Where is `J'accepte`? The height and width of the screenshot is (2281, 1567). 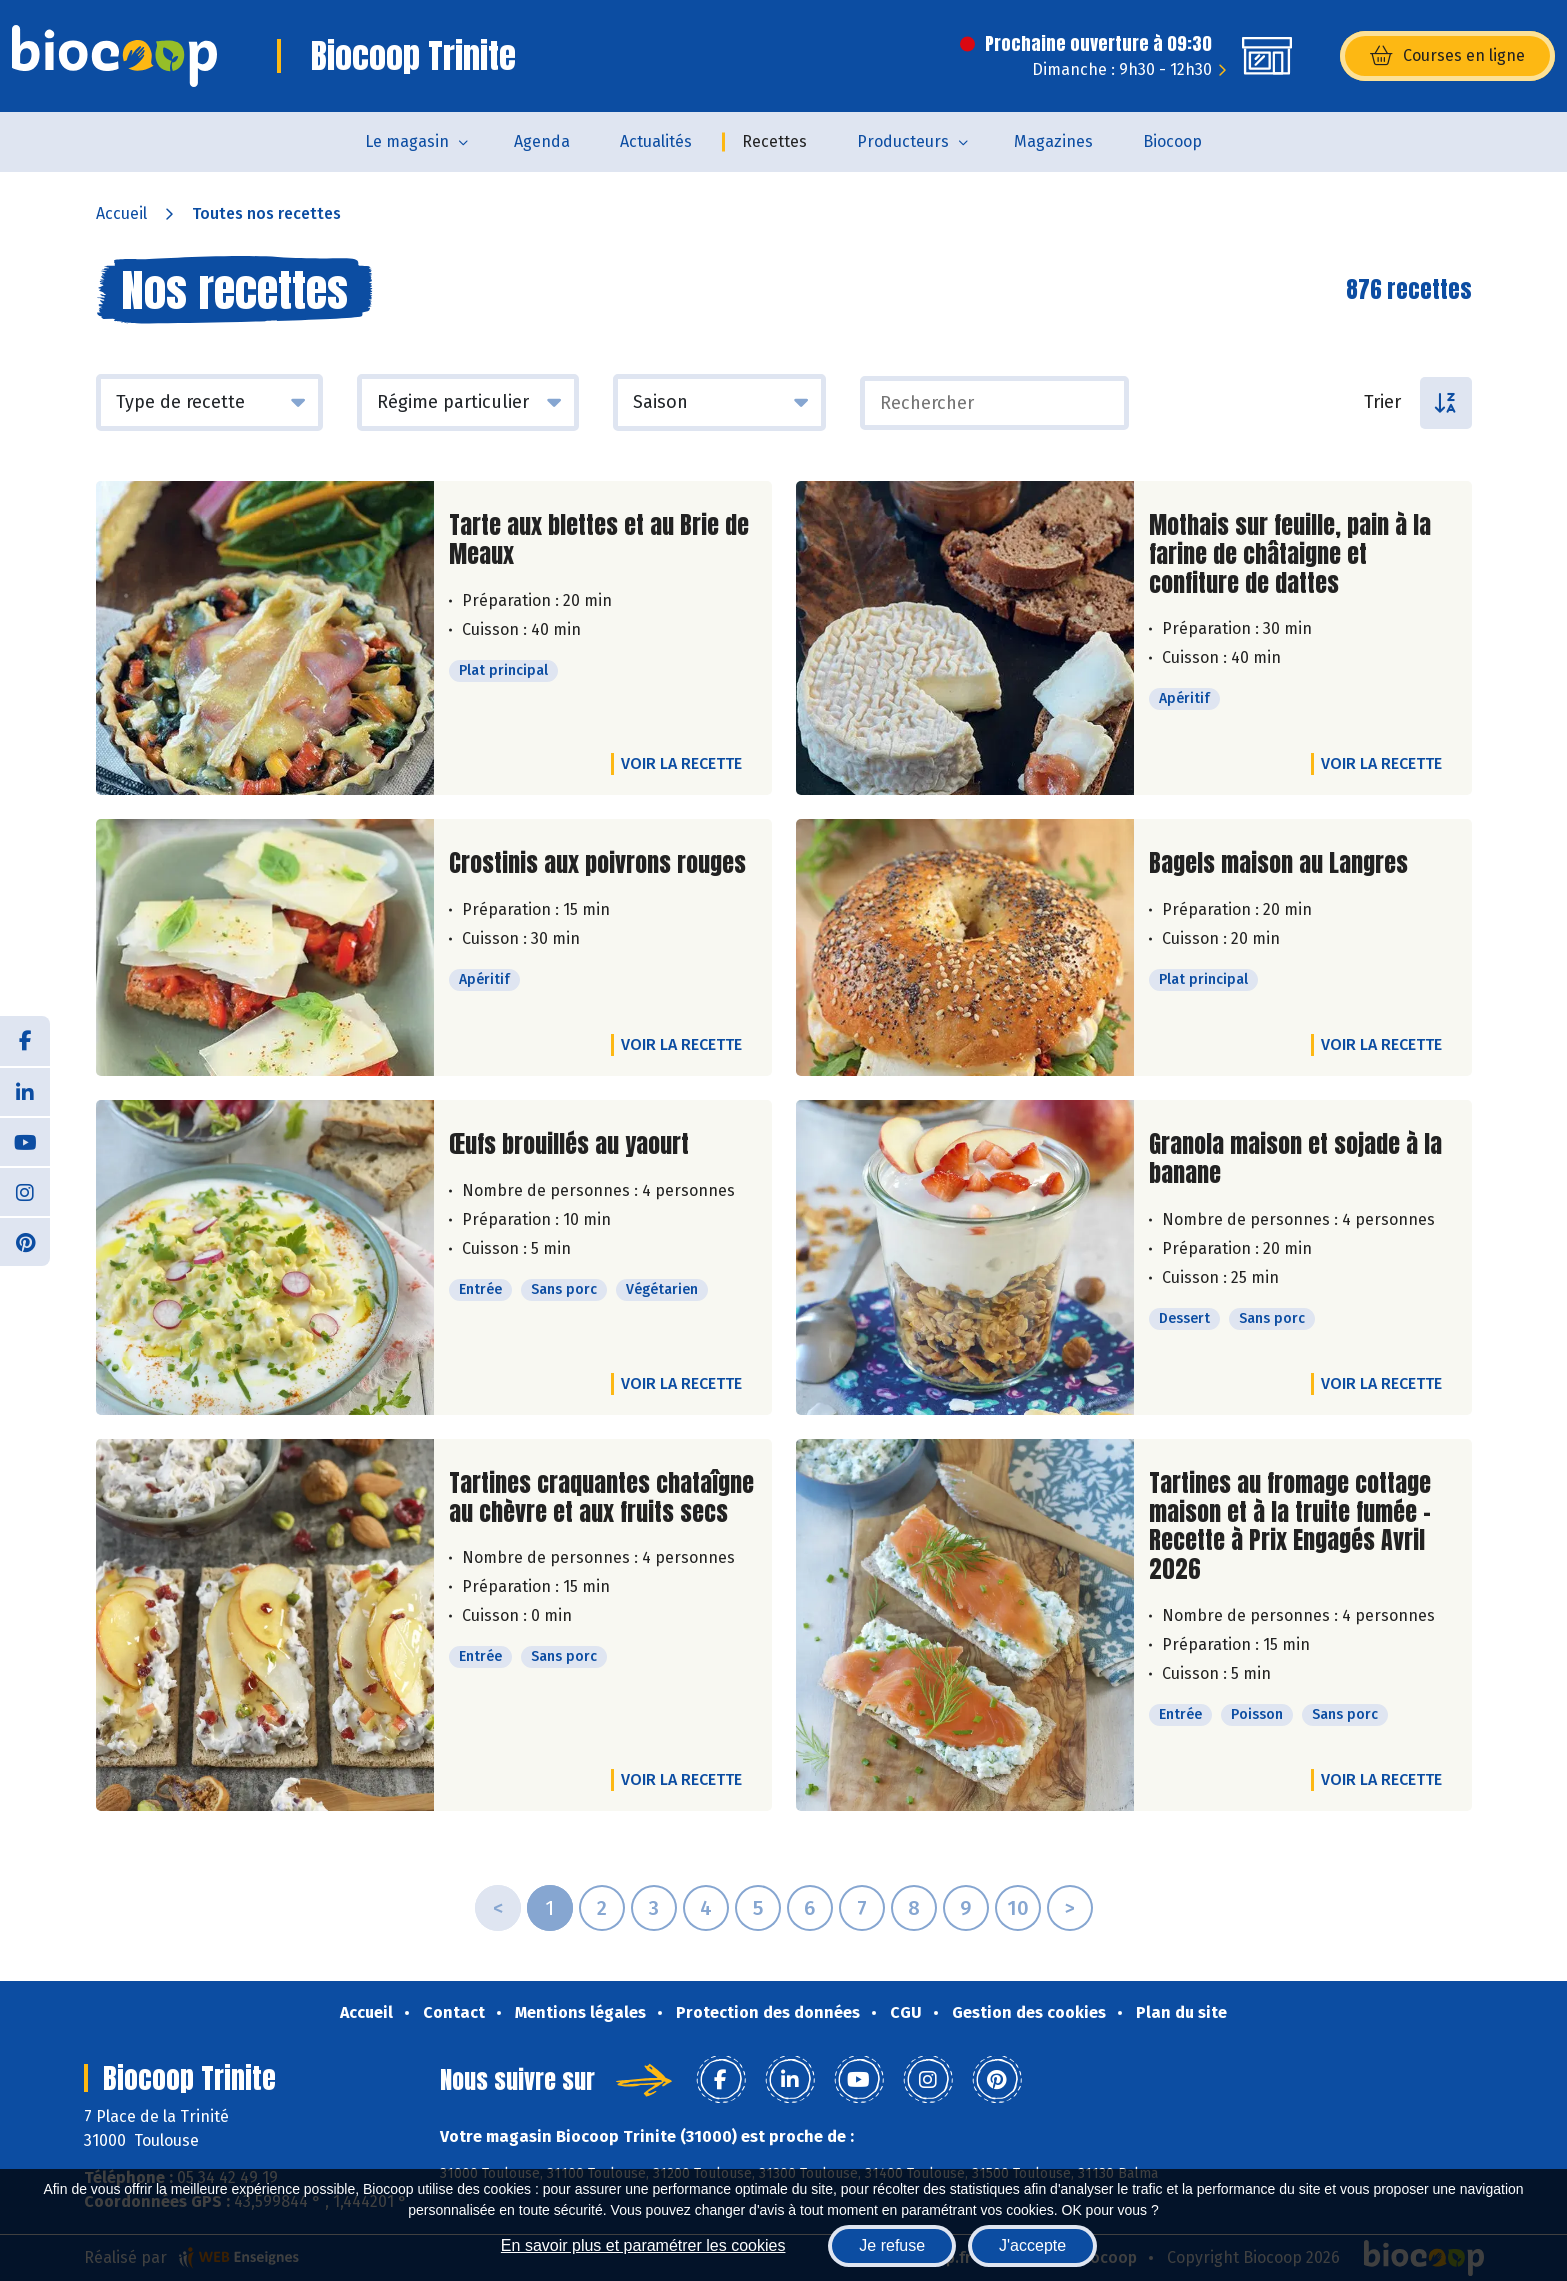 J'accepte is located at coordinates (1032, 2245).